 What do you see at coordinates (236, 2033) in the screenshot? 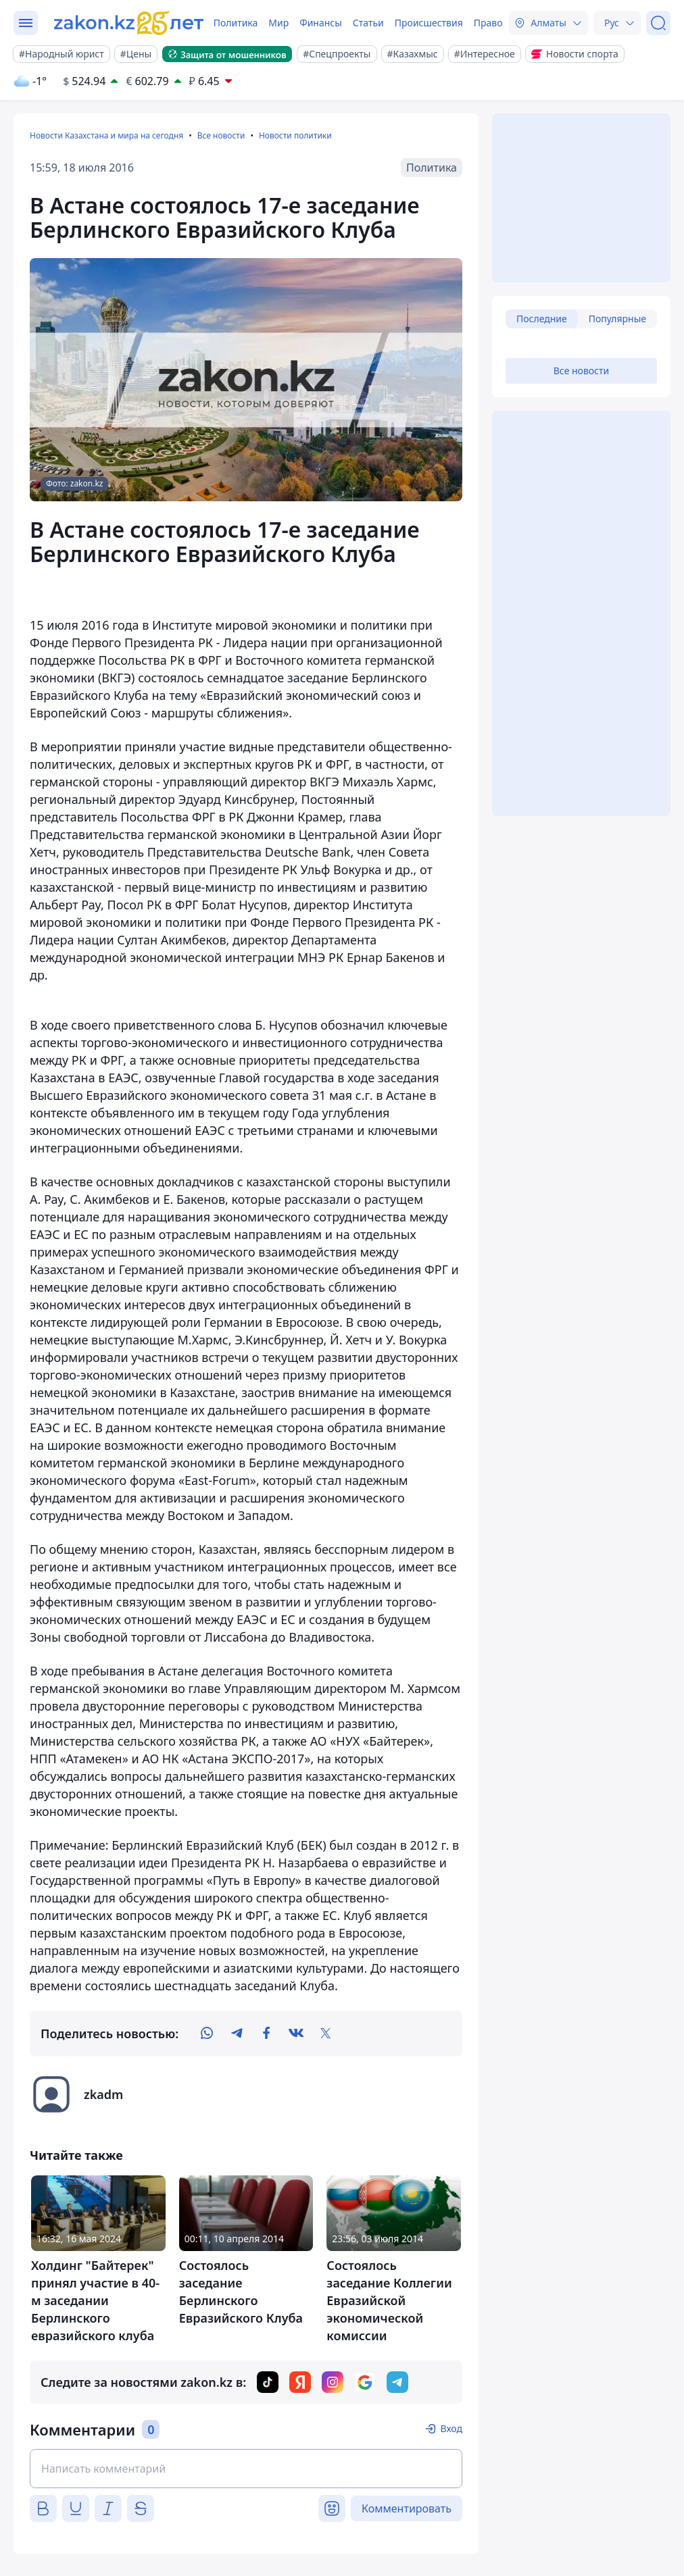
I see `[telegram]` at bounding box center [236, 2033].